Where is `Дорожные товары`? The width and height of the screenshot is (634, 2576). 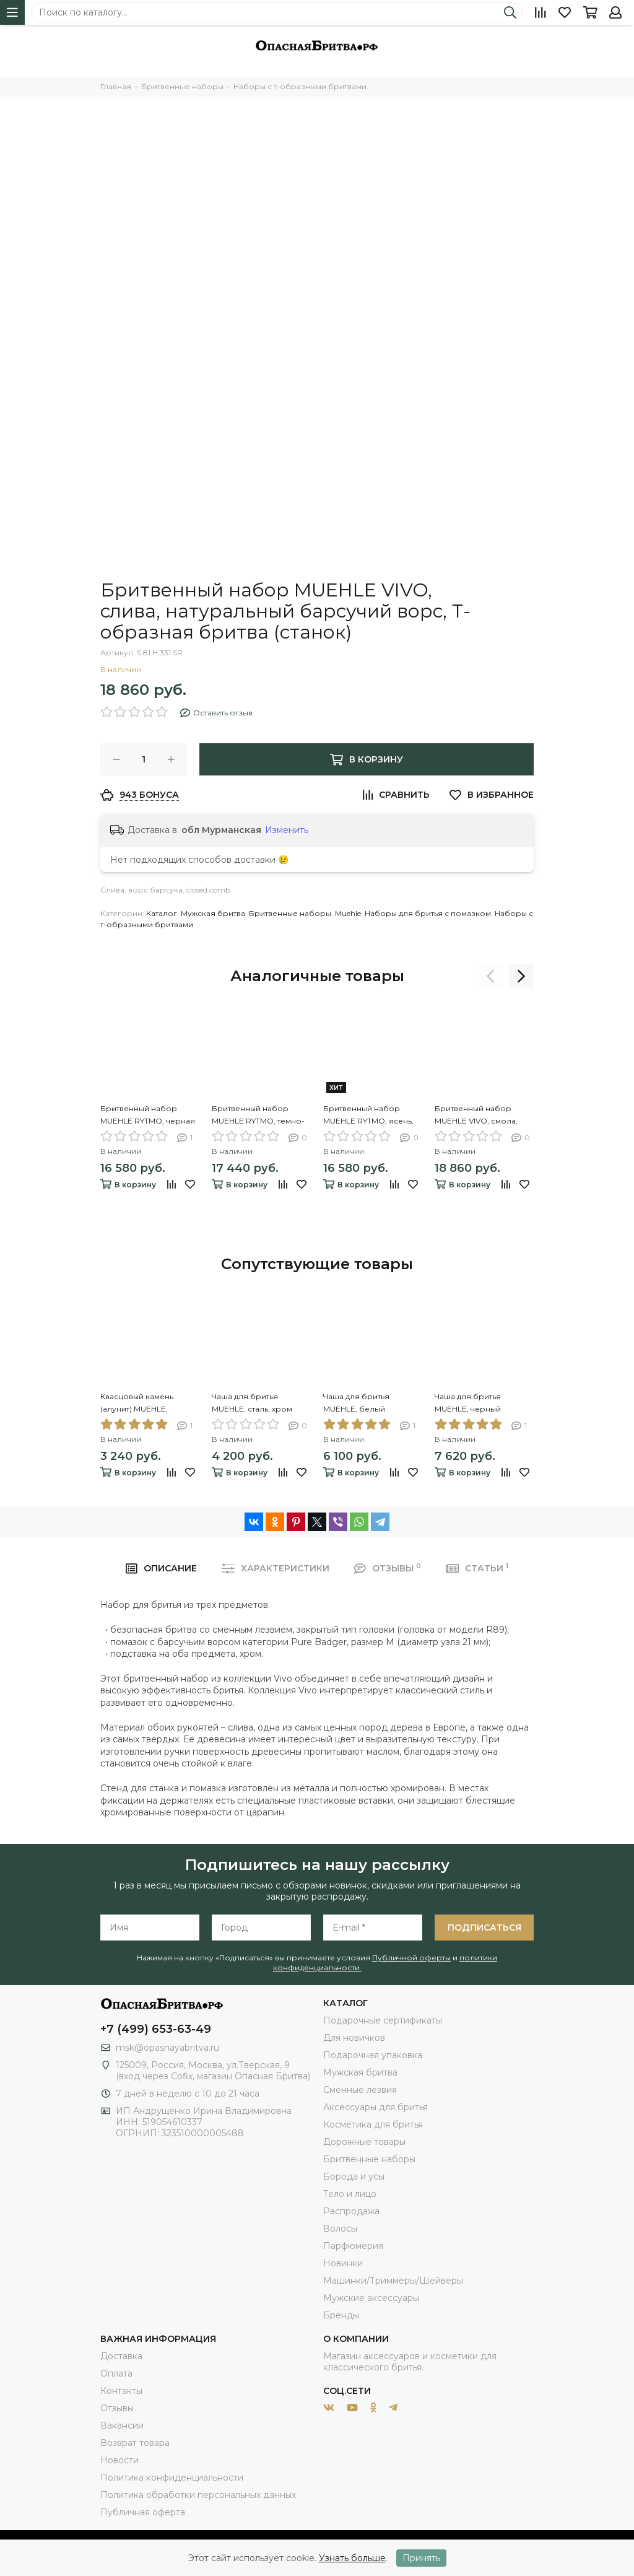
Дорожные товары is located at coordinates (364, 2141).